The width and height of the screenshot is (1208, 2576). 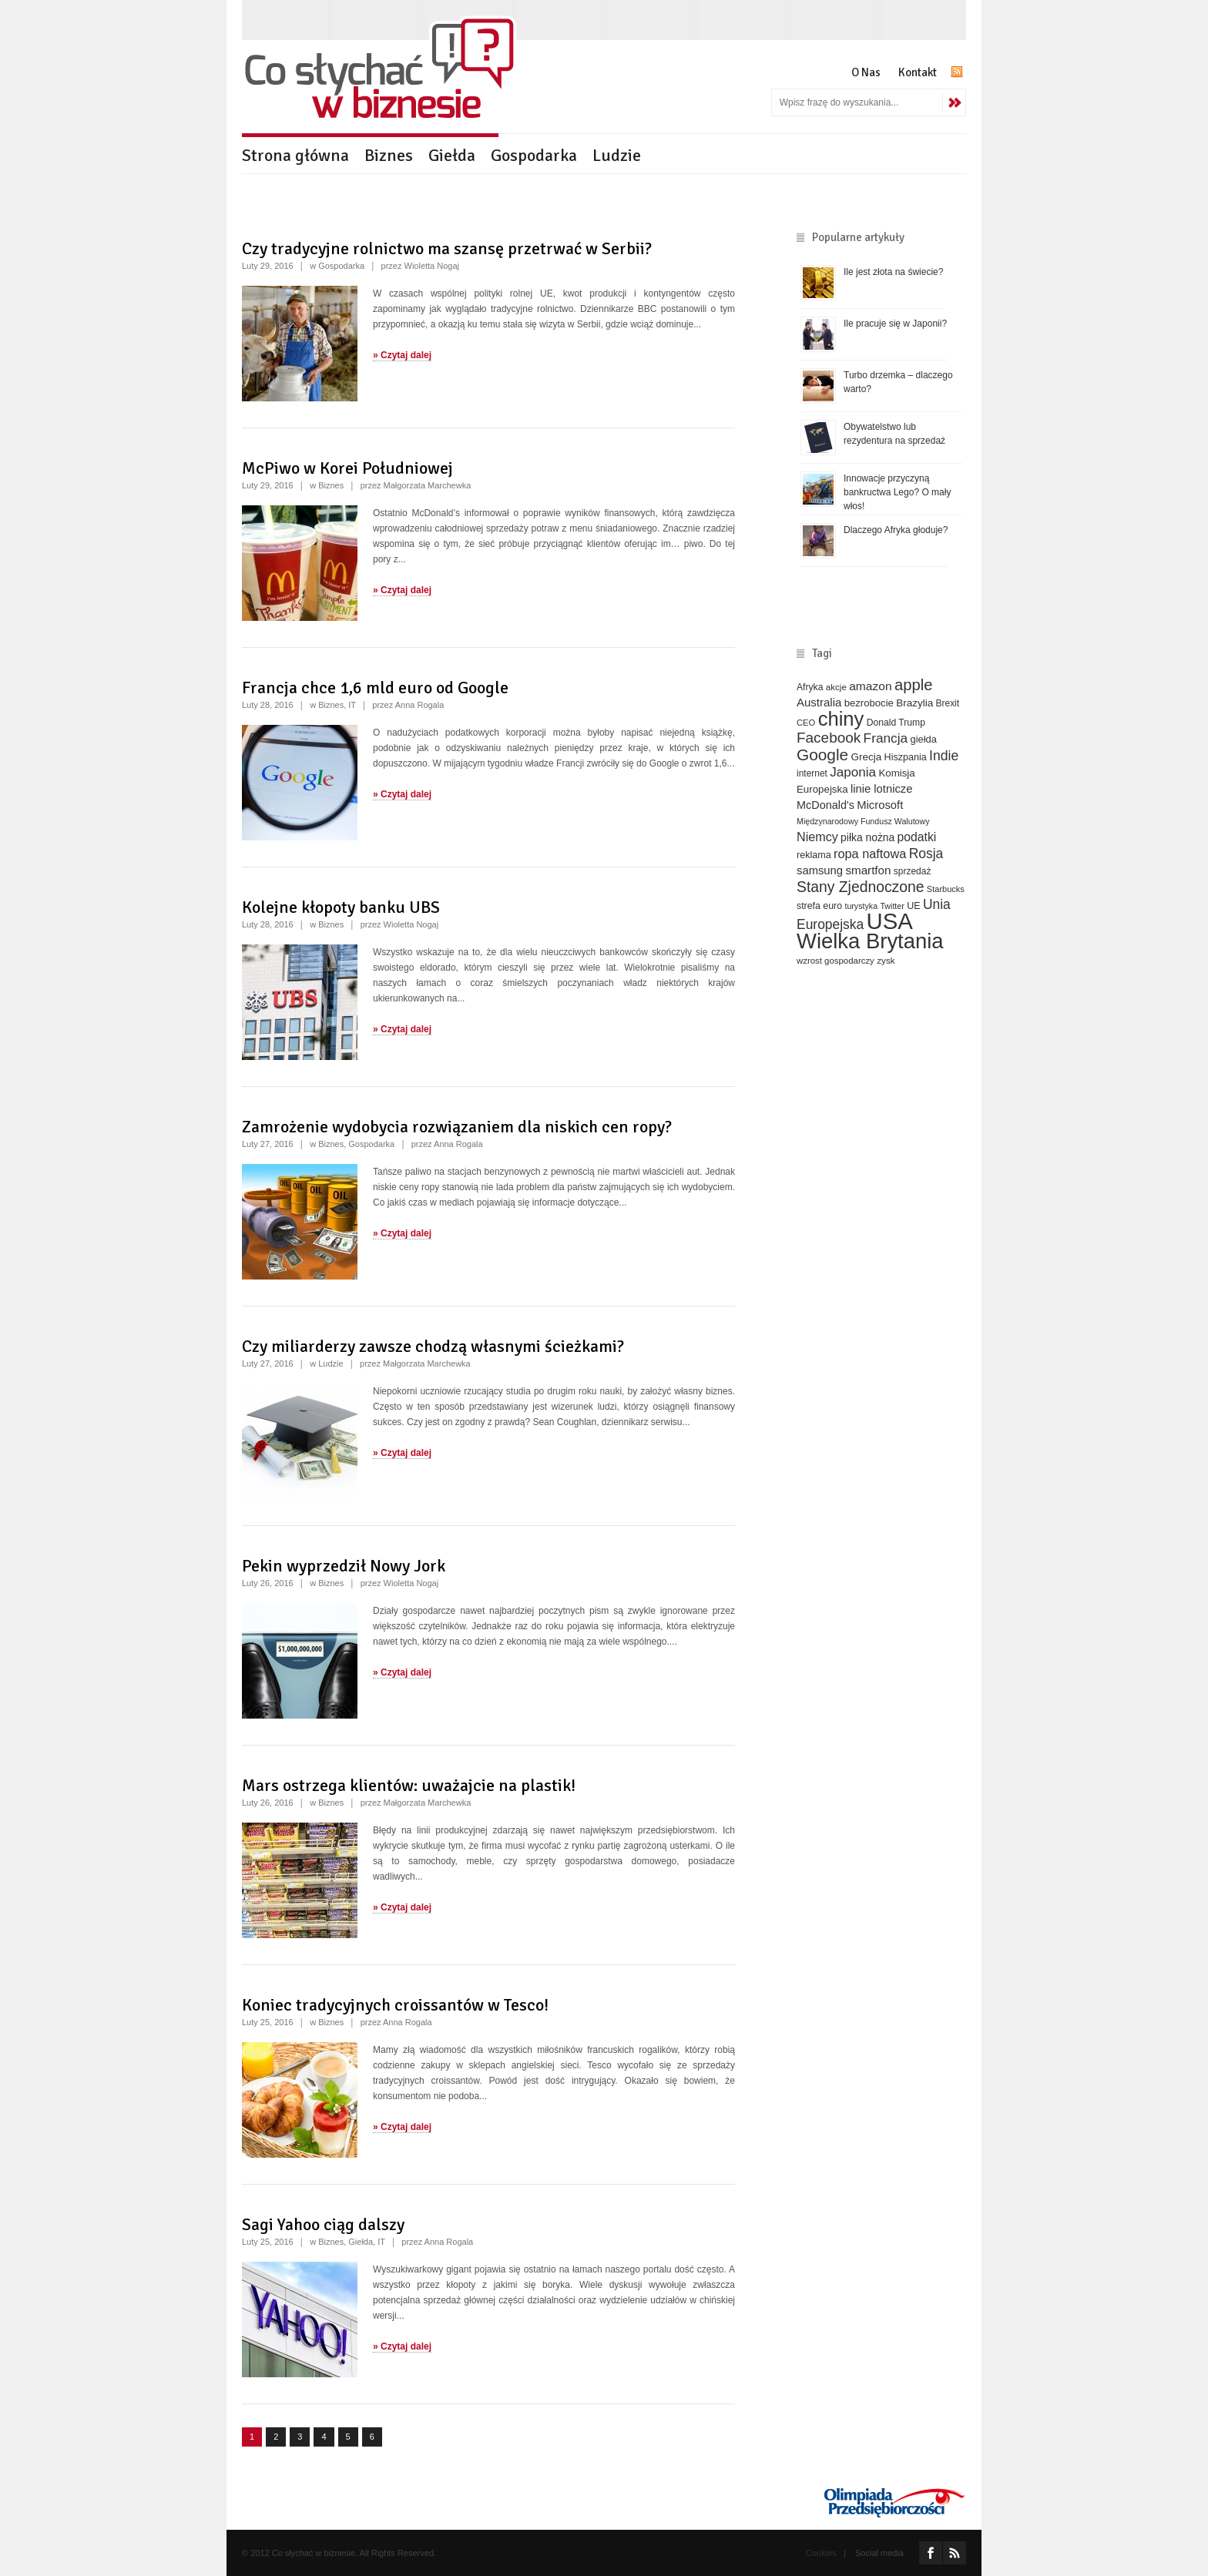 What do you see at coordinates (841, 719) in the screenshot?
I see `chiny` at bounding box center [841, 719].